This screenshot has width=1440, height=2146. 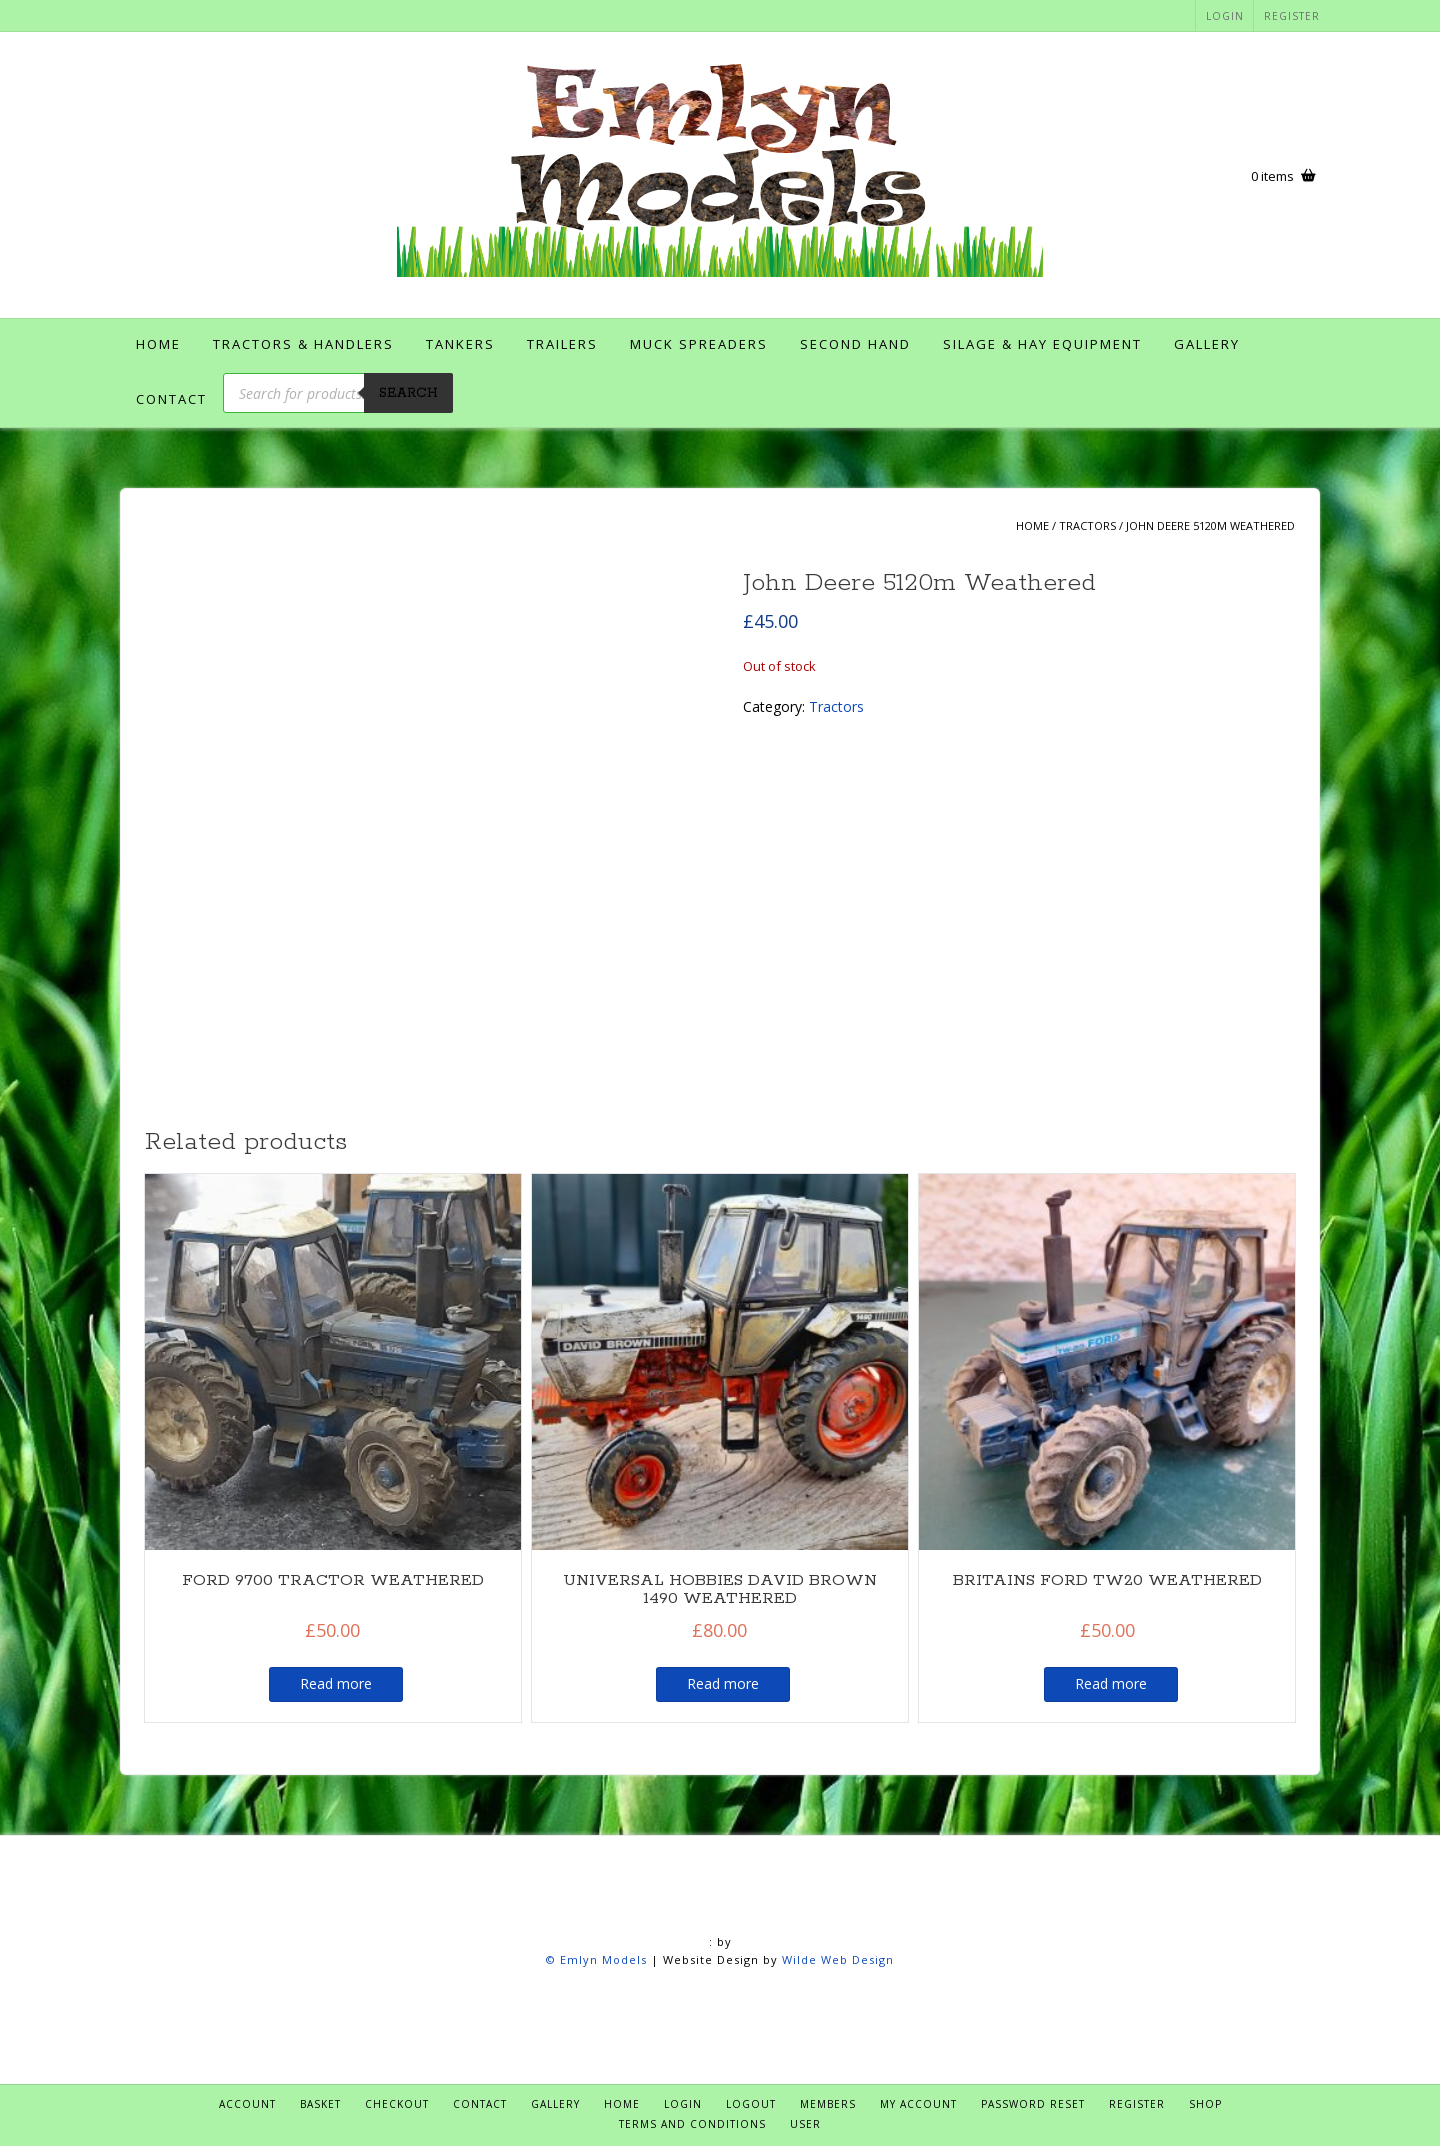 What do you see at coordinates (1087, 525) in the screenshot?
I see `Tractors` at bounding box center [1087, 525].